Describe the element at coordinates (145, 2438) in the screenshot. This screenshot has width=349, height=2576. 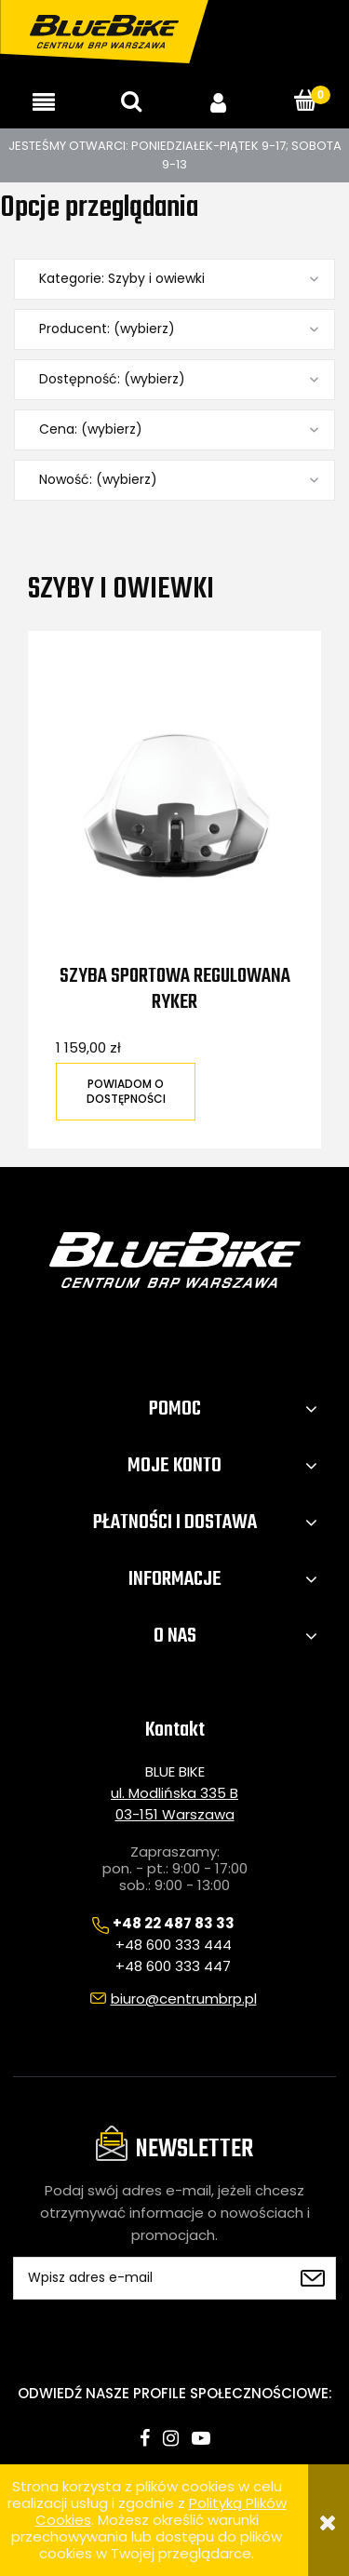
I see `facebook` at that location.